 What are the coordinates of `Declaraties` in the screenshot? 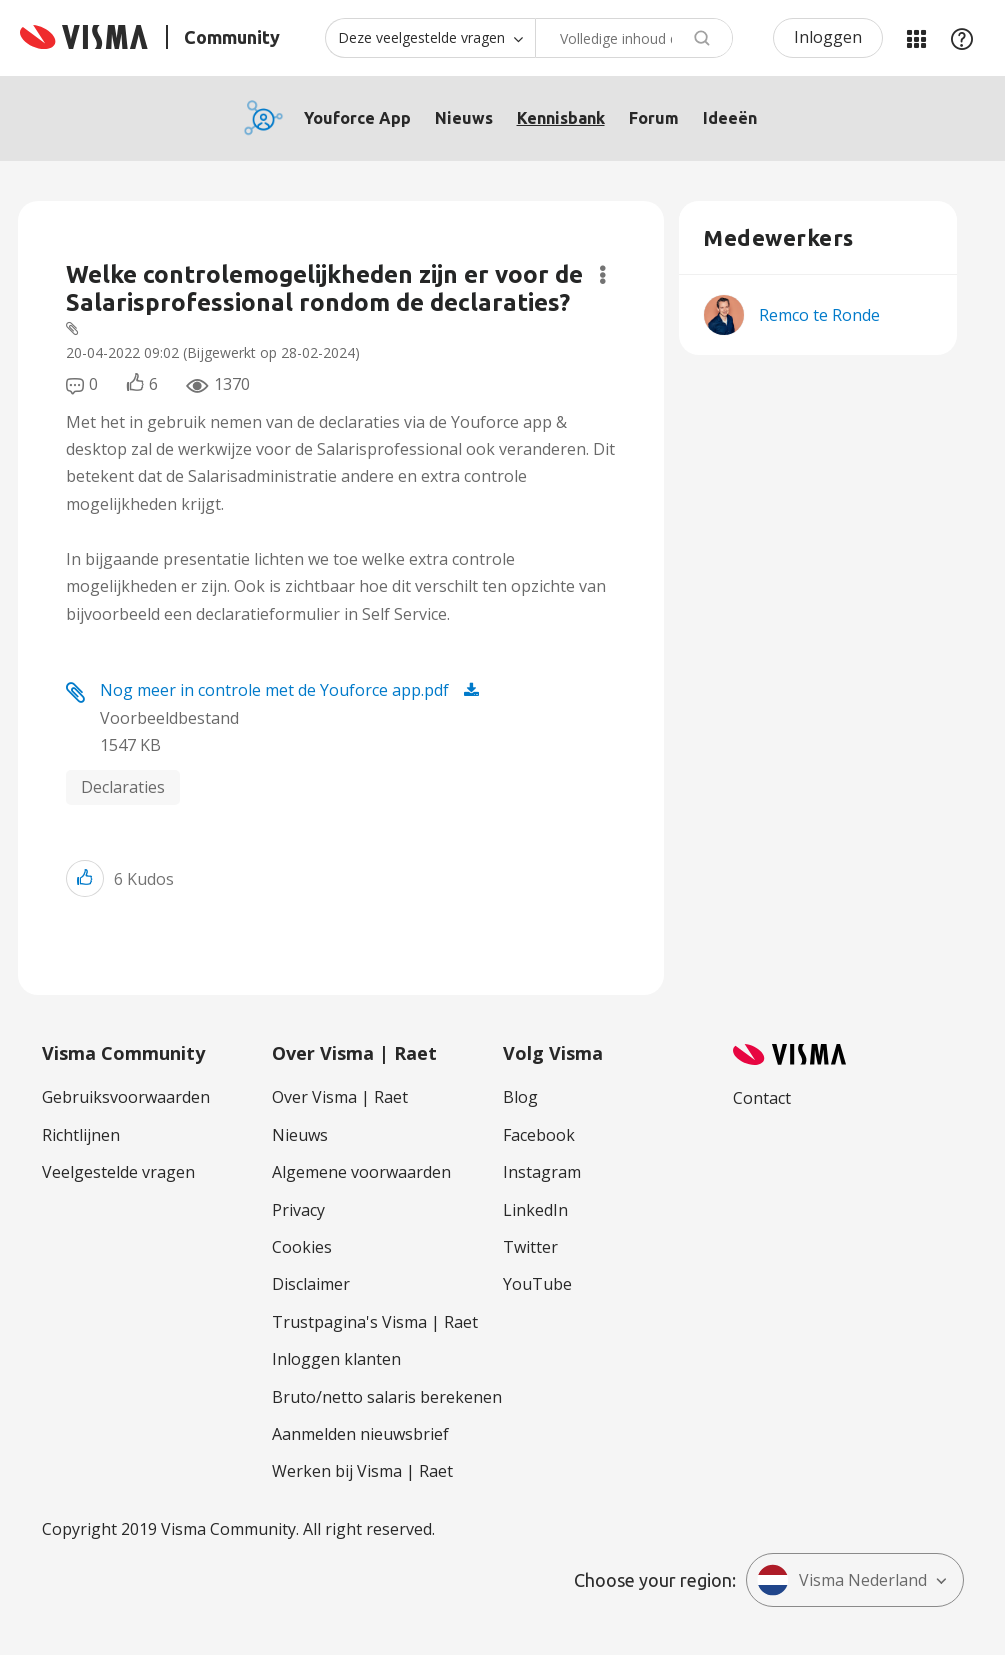 It's located at (123, 787).